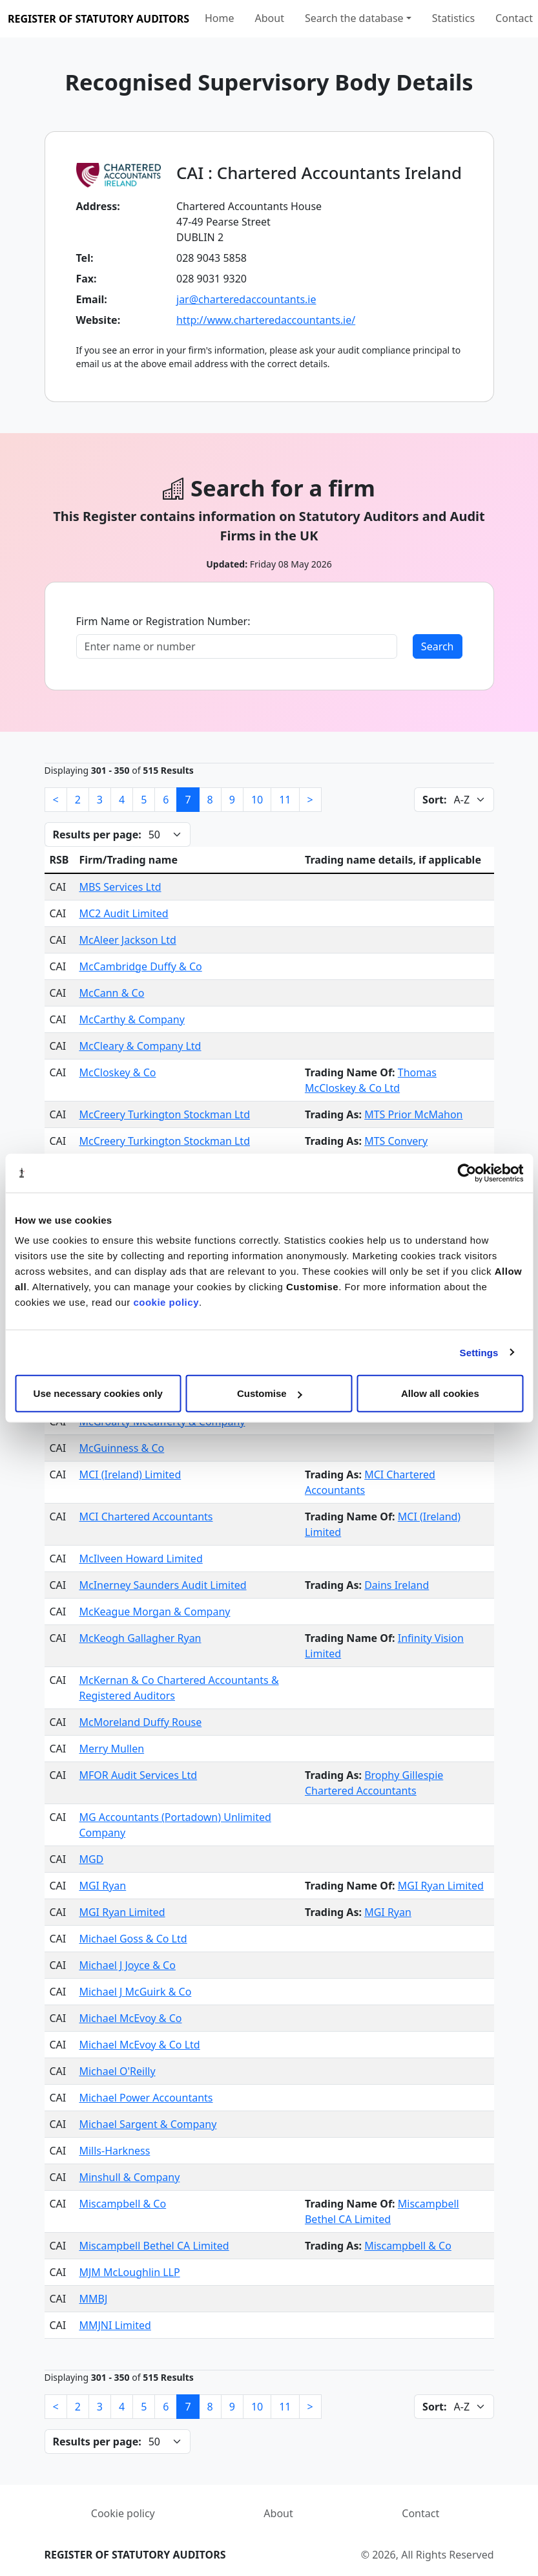 The width and height of the screenshot is (538, 2576). Describe the element at coordinates (453, 18) in the screenshot. I see `Statistics` at that location.